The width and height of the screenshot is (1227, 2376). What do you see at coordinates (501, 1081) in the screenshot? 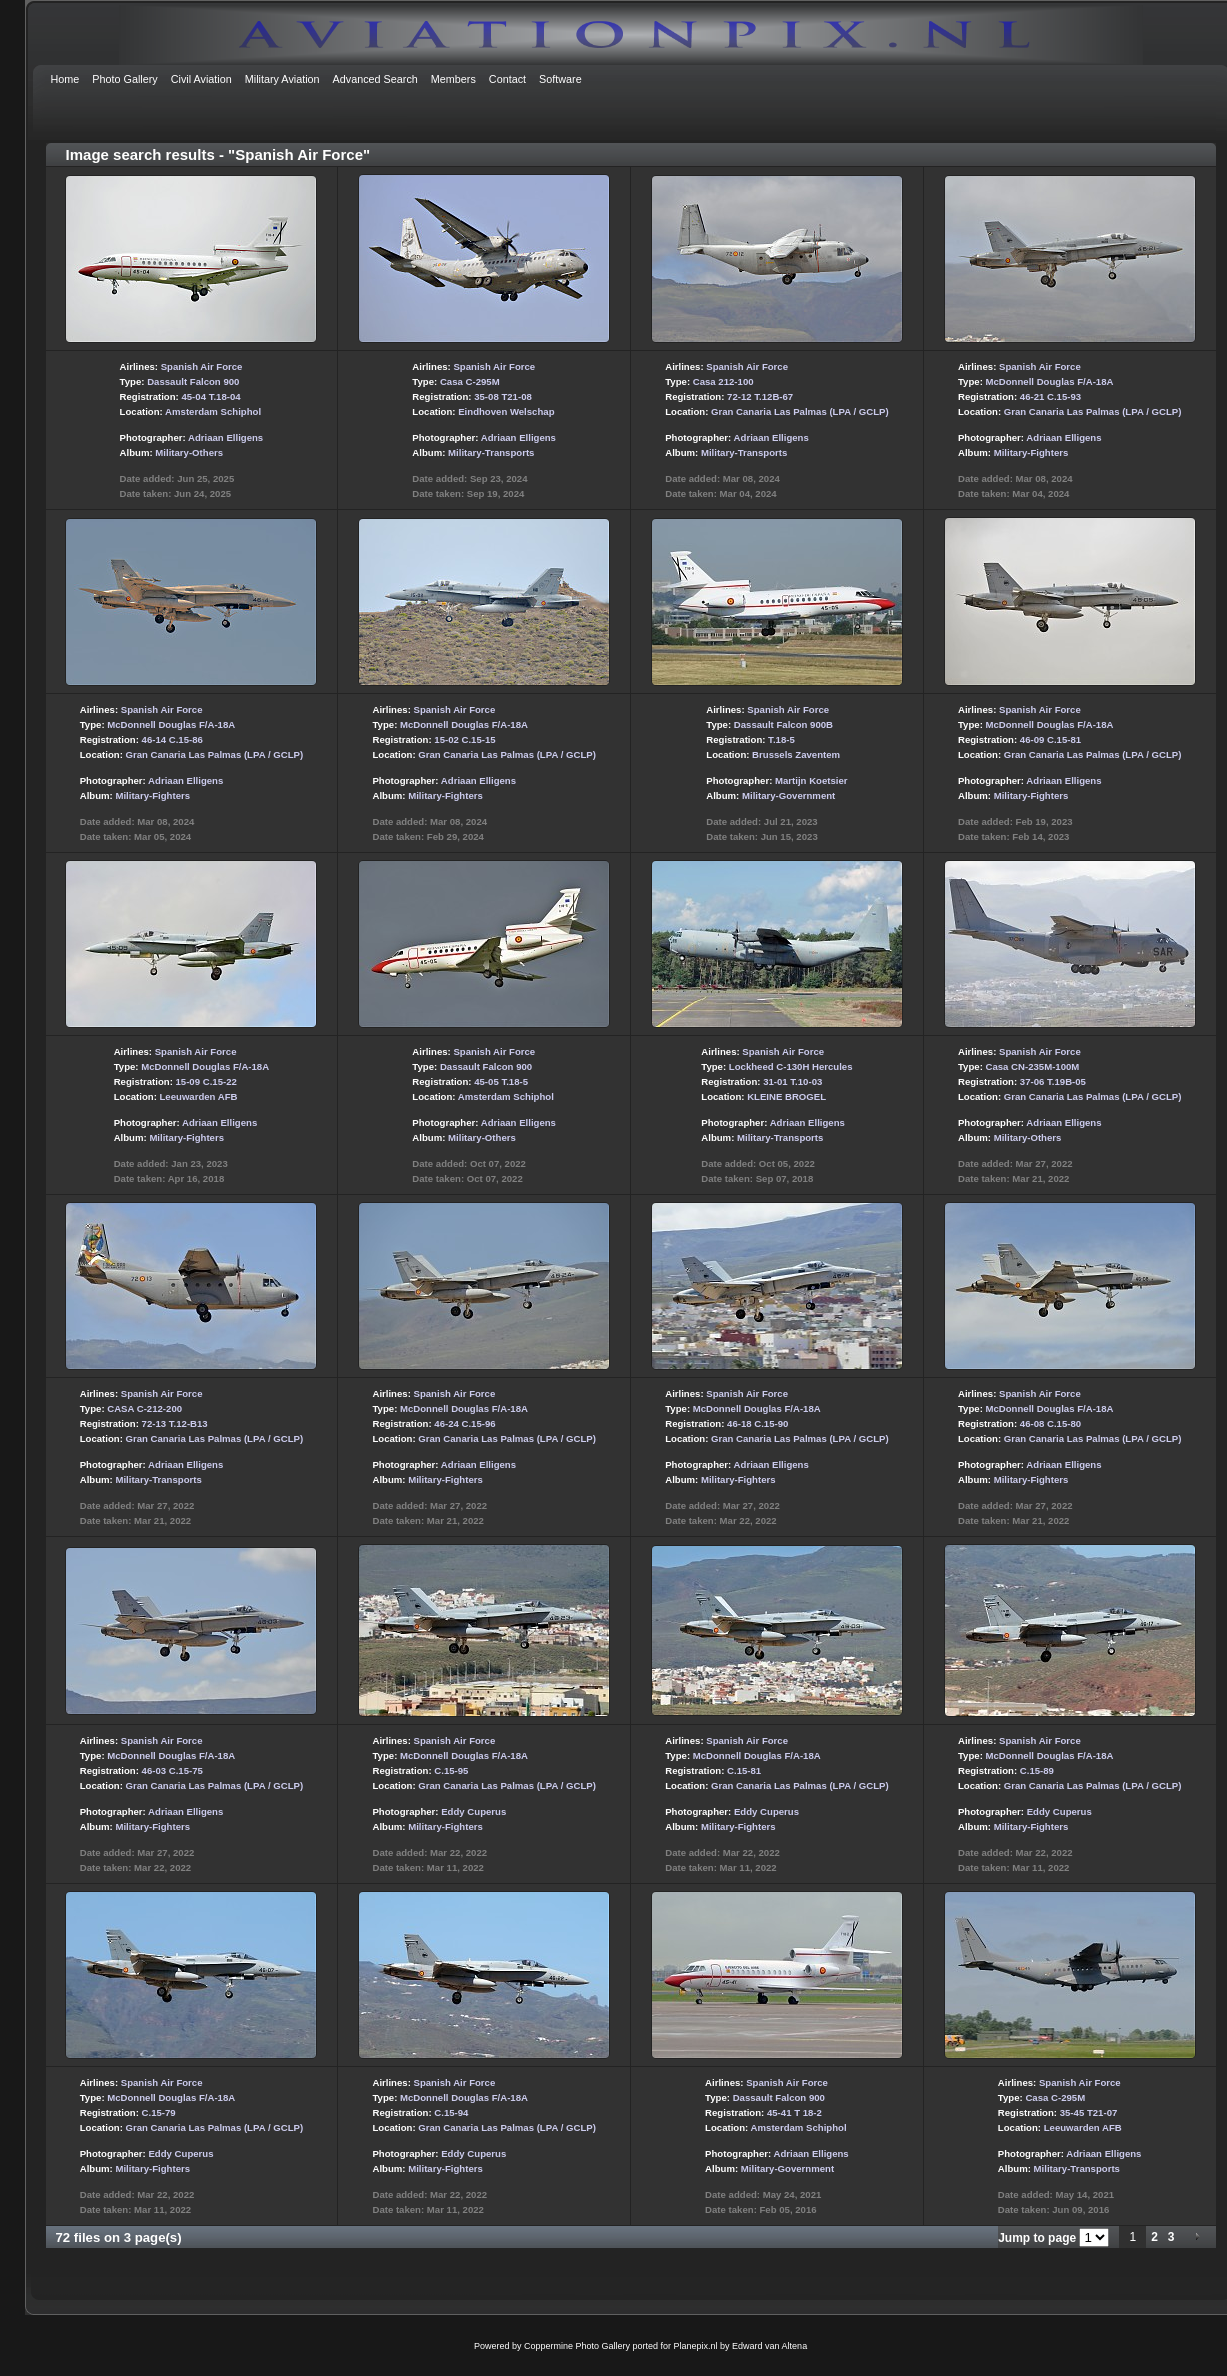
I see `45-05 T.18-5` at bounding box center [501, 1081].